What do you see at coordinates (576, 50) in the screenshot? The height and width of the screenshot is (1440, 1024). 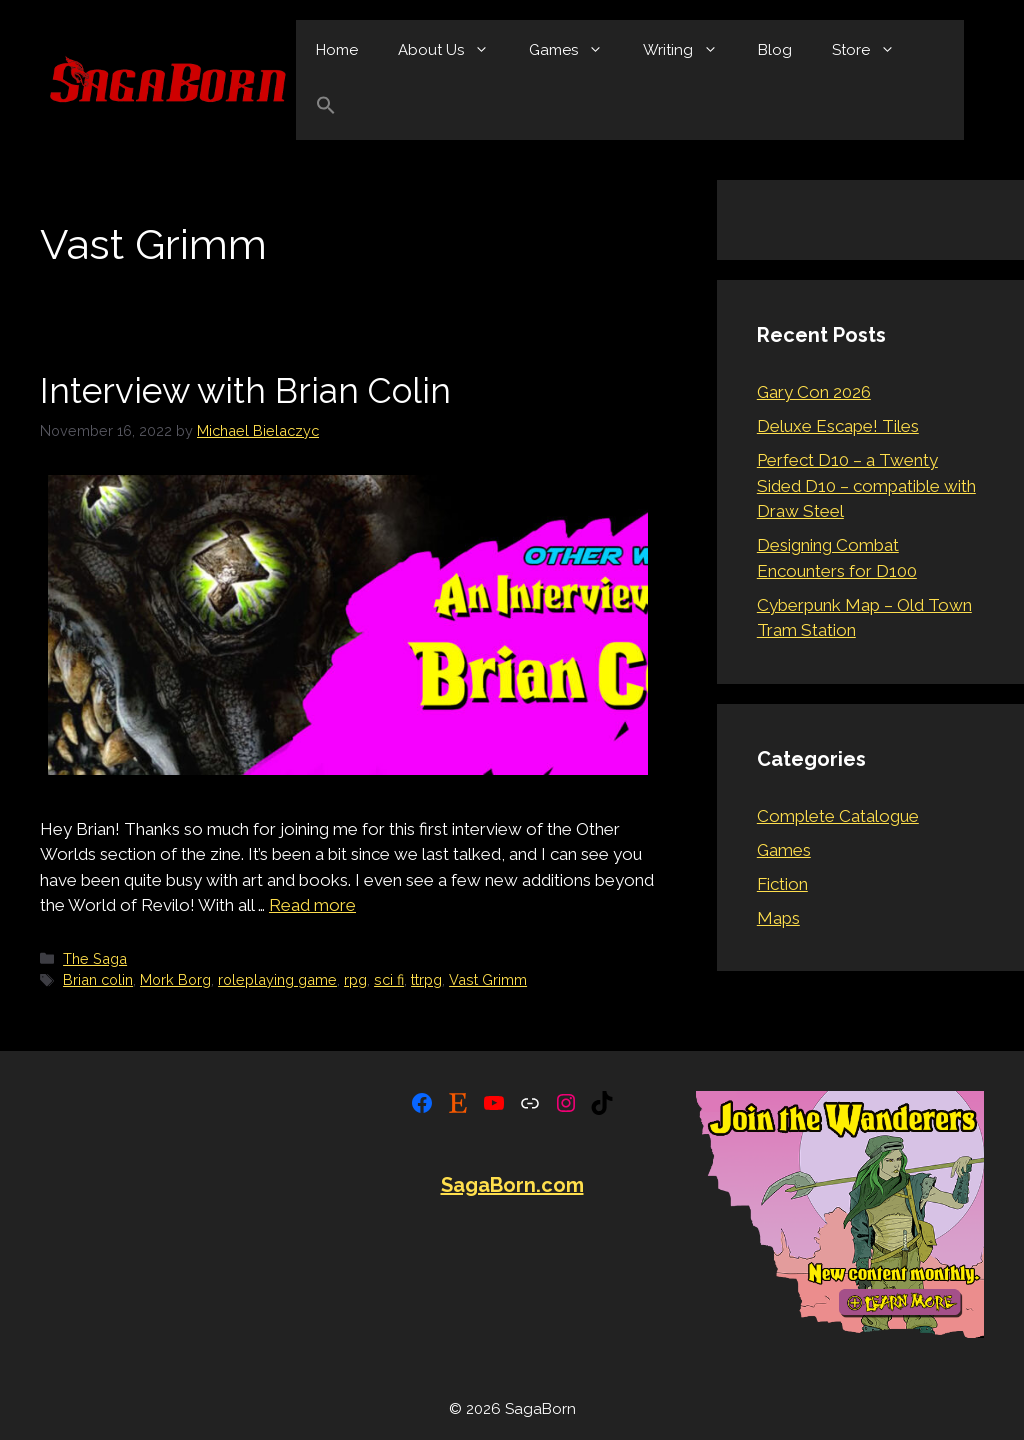 I see `Games` at bounding box center [576, 50].